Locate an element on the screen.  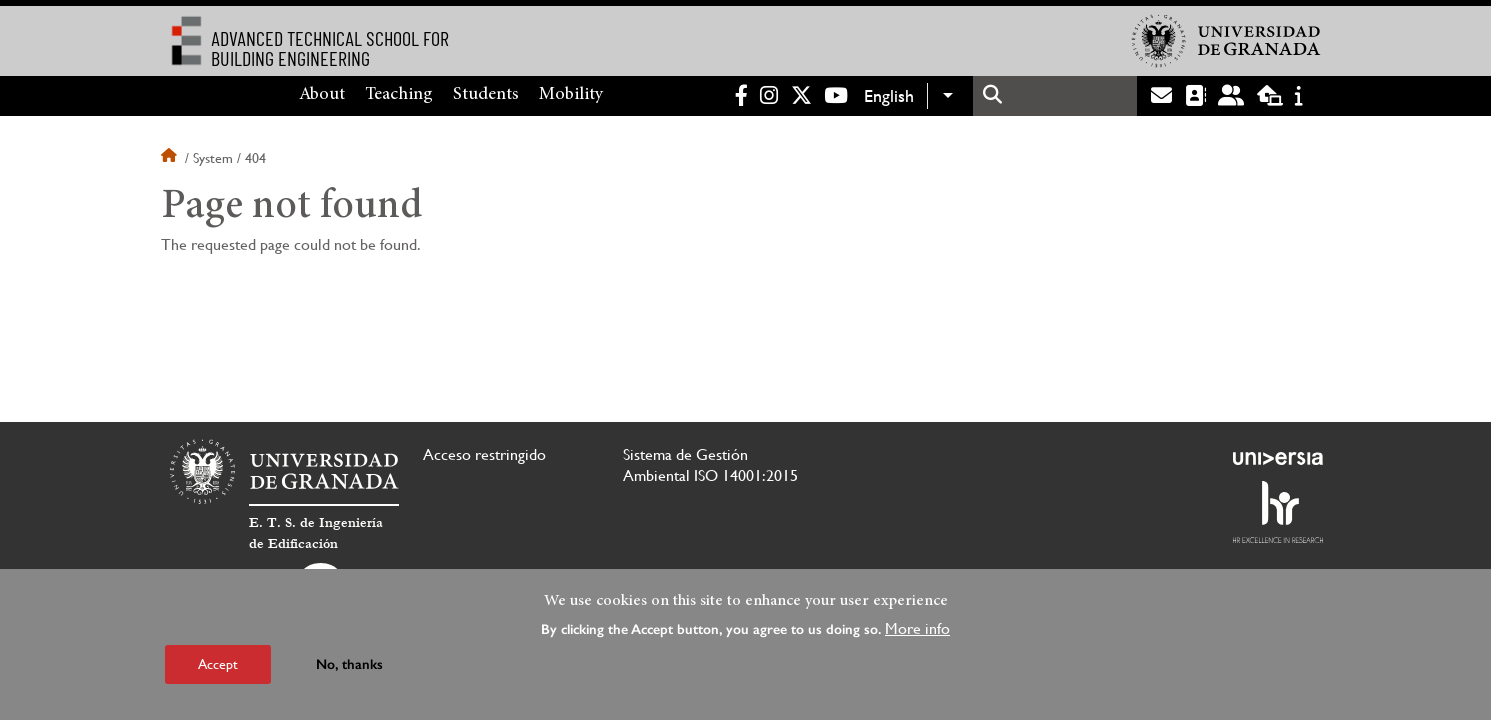
No, thanks is located at coordinates (349, 664).